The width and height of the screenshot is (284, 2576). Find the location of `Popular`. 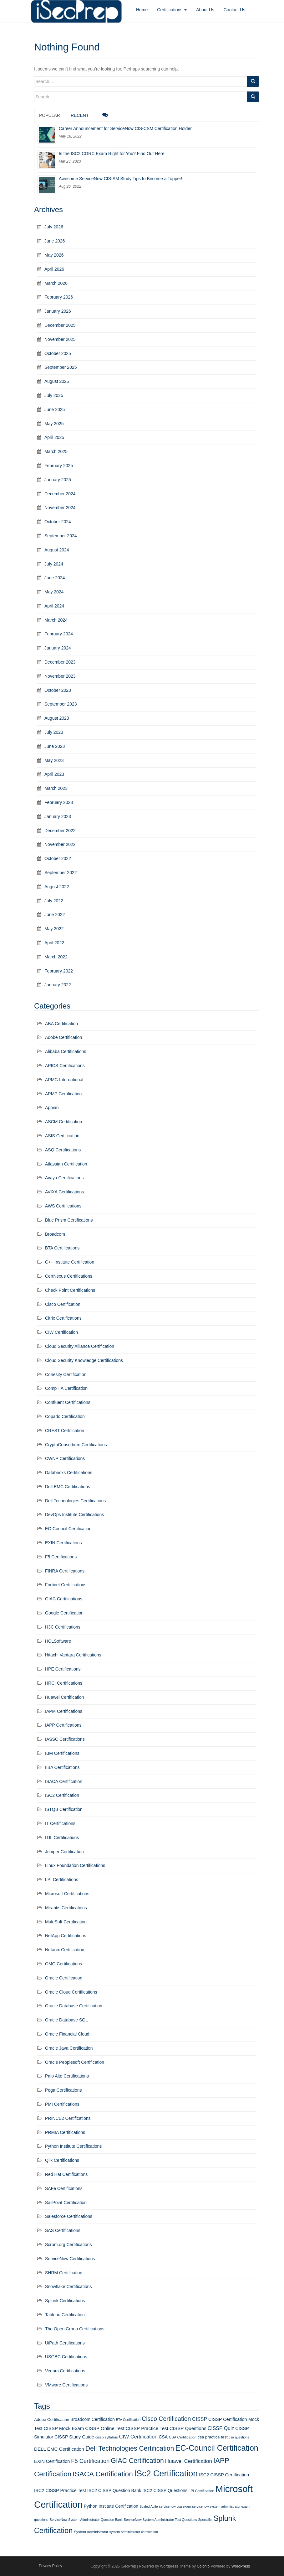

Popular is located at coordinates (49, 115).